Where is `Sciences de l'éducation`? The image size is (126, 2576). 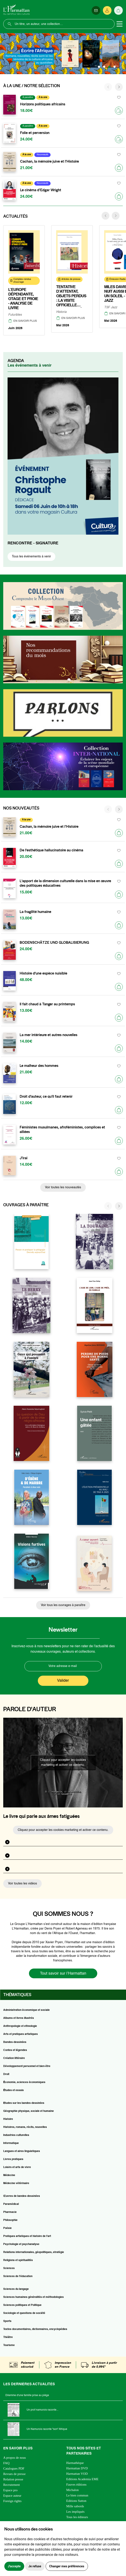 Sciences de l'éducation is located at coordinates (17, 2276).